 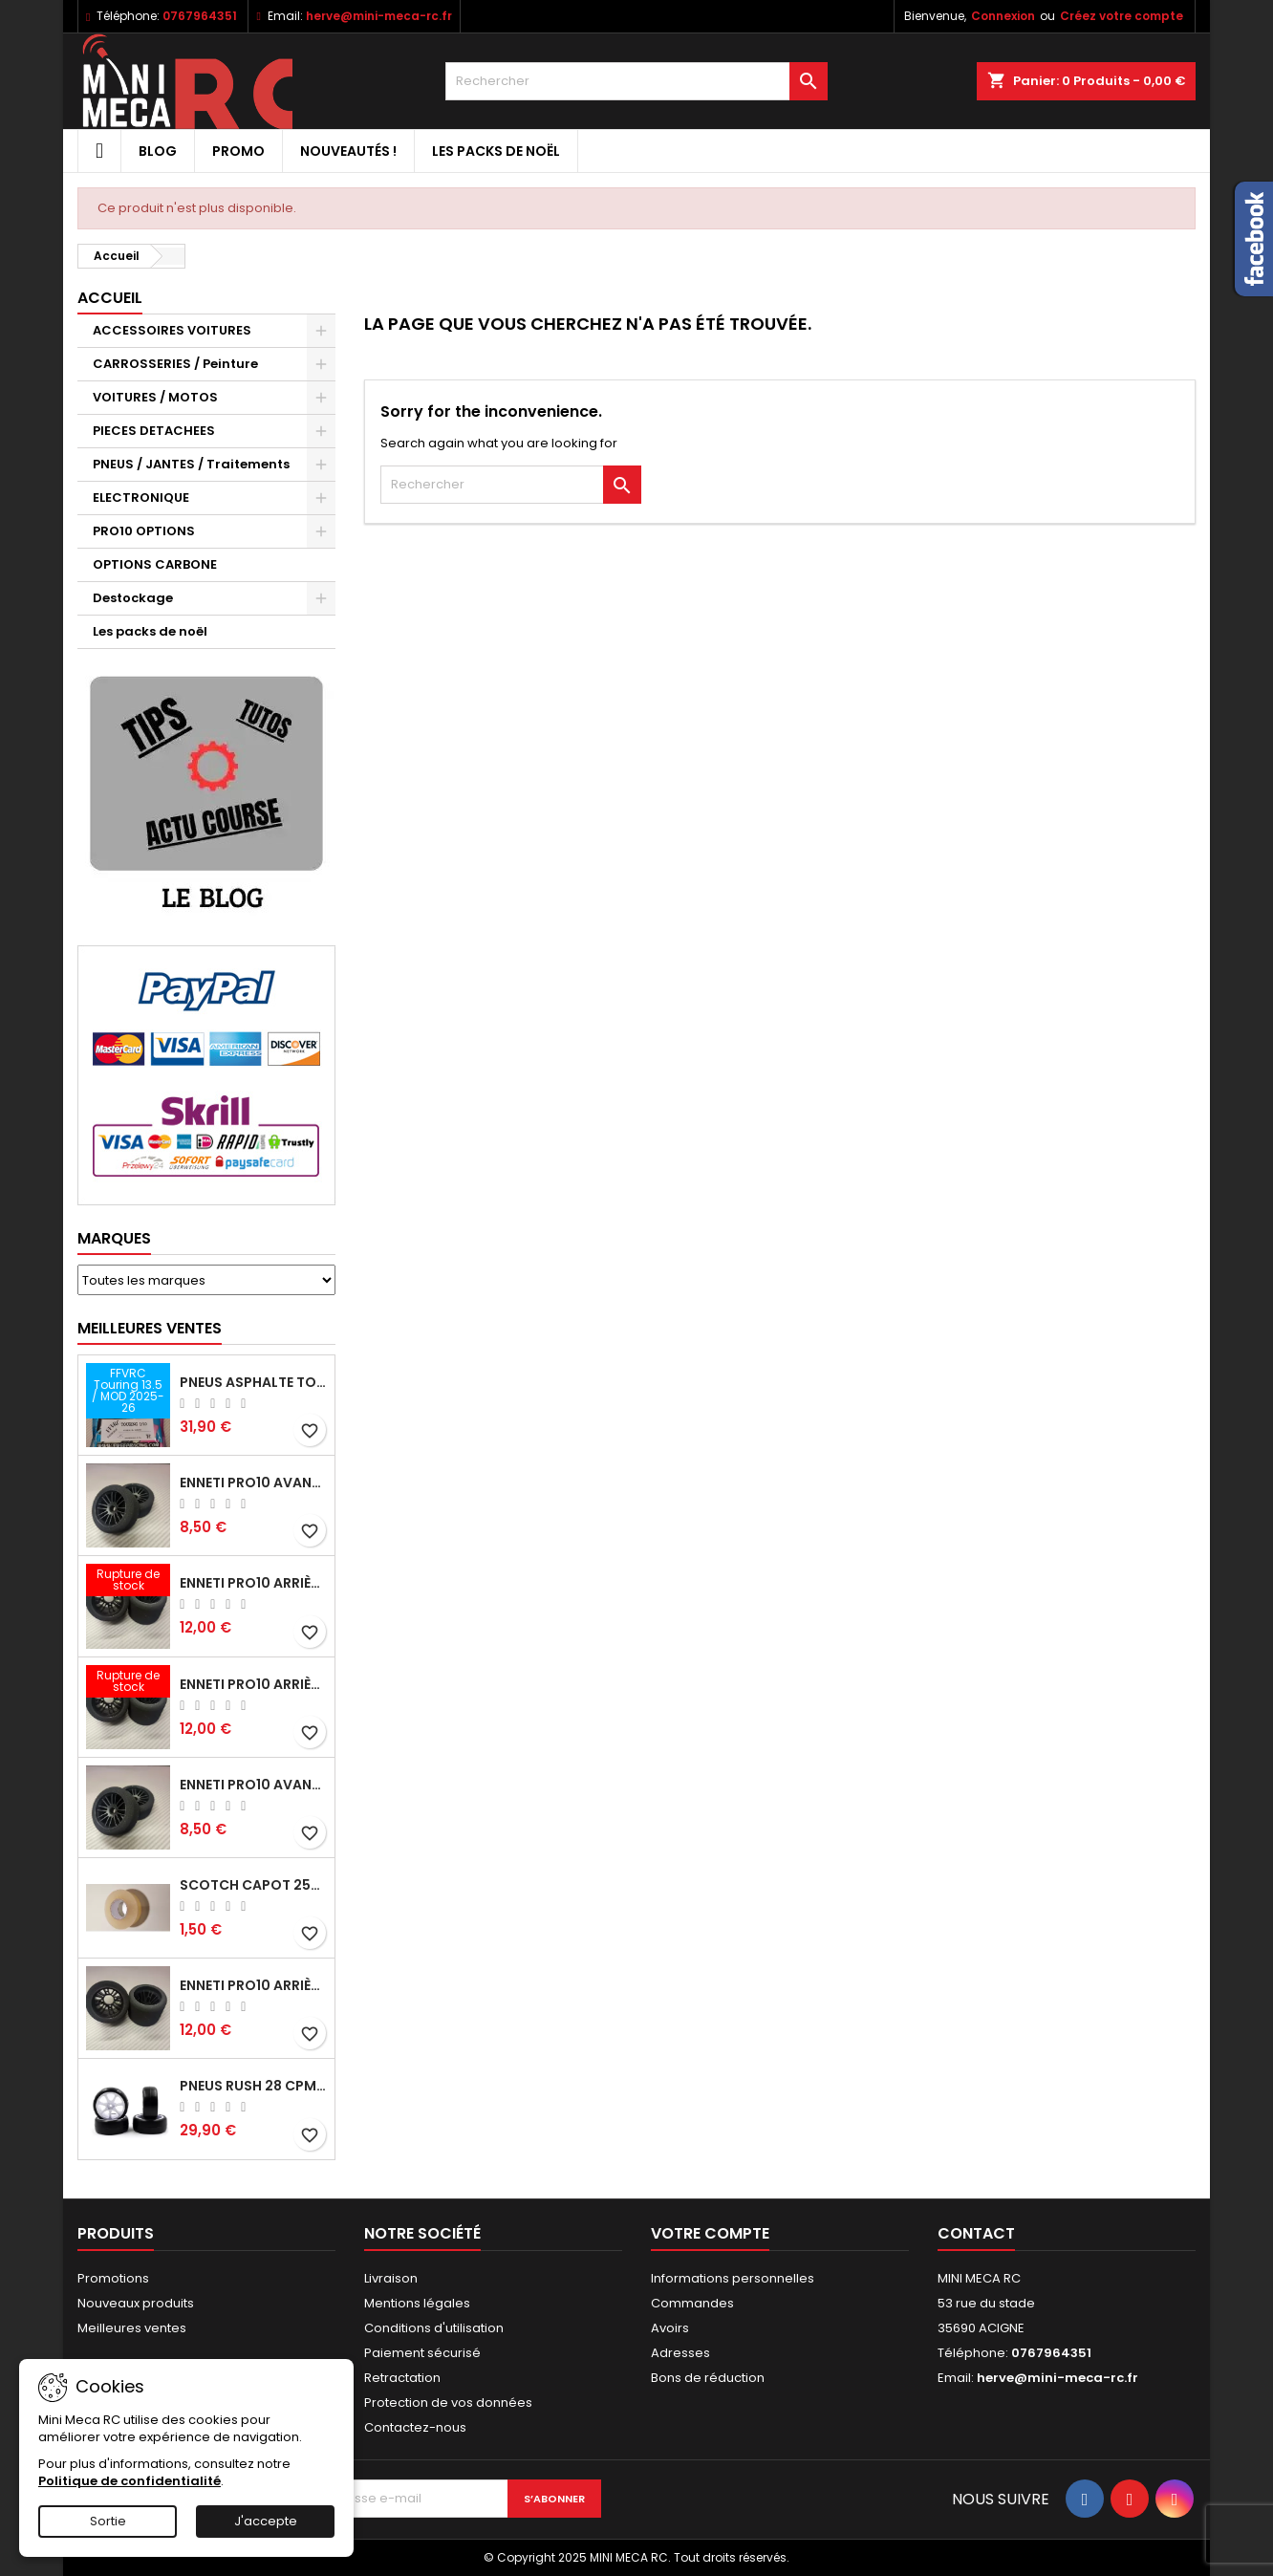 I want to click on Pneus asphalte Touring D40 collés sur jante - SWEEP, so click(x=253, y=1382).